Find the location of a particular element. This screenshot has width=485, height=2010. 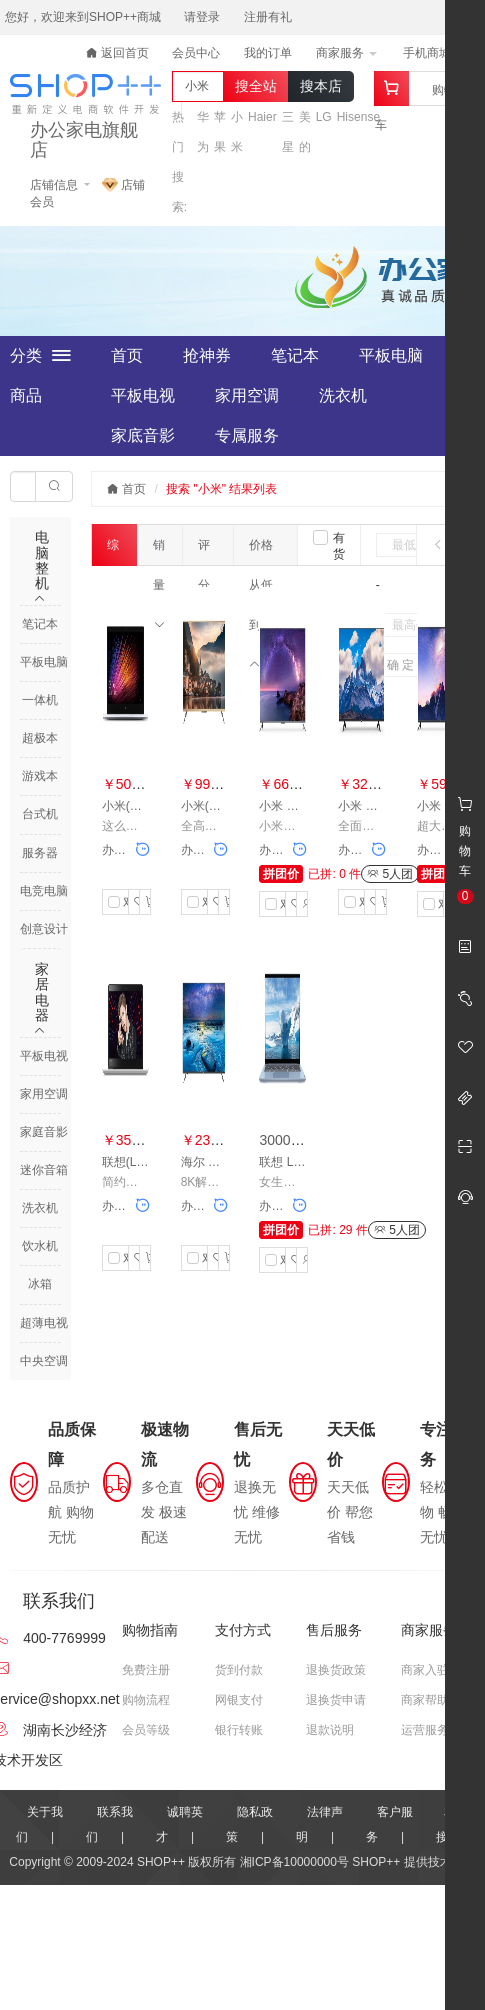

加入购物车 is located at coordinates (148, 902).